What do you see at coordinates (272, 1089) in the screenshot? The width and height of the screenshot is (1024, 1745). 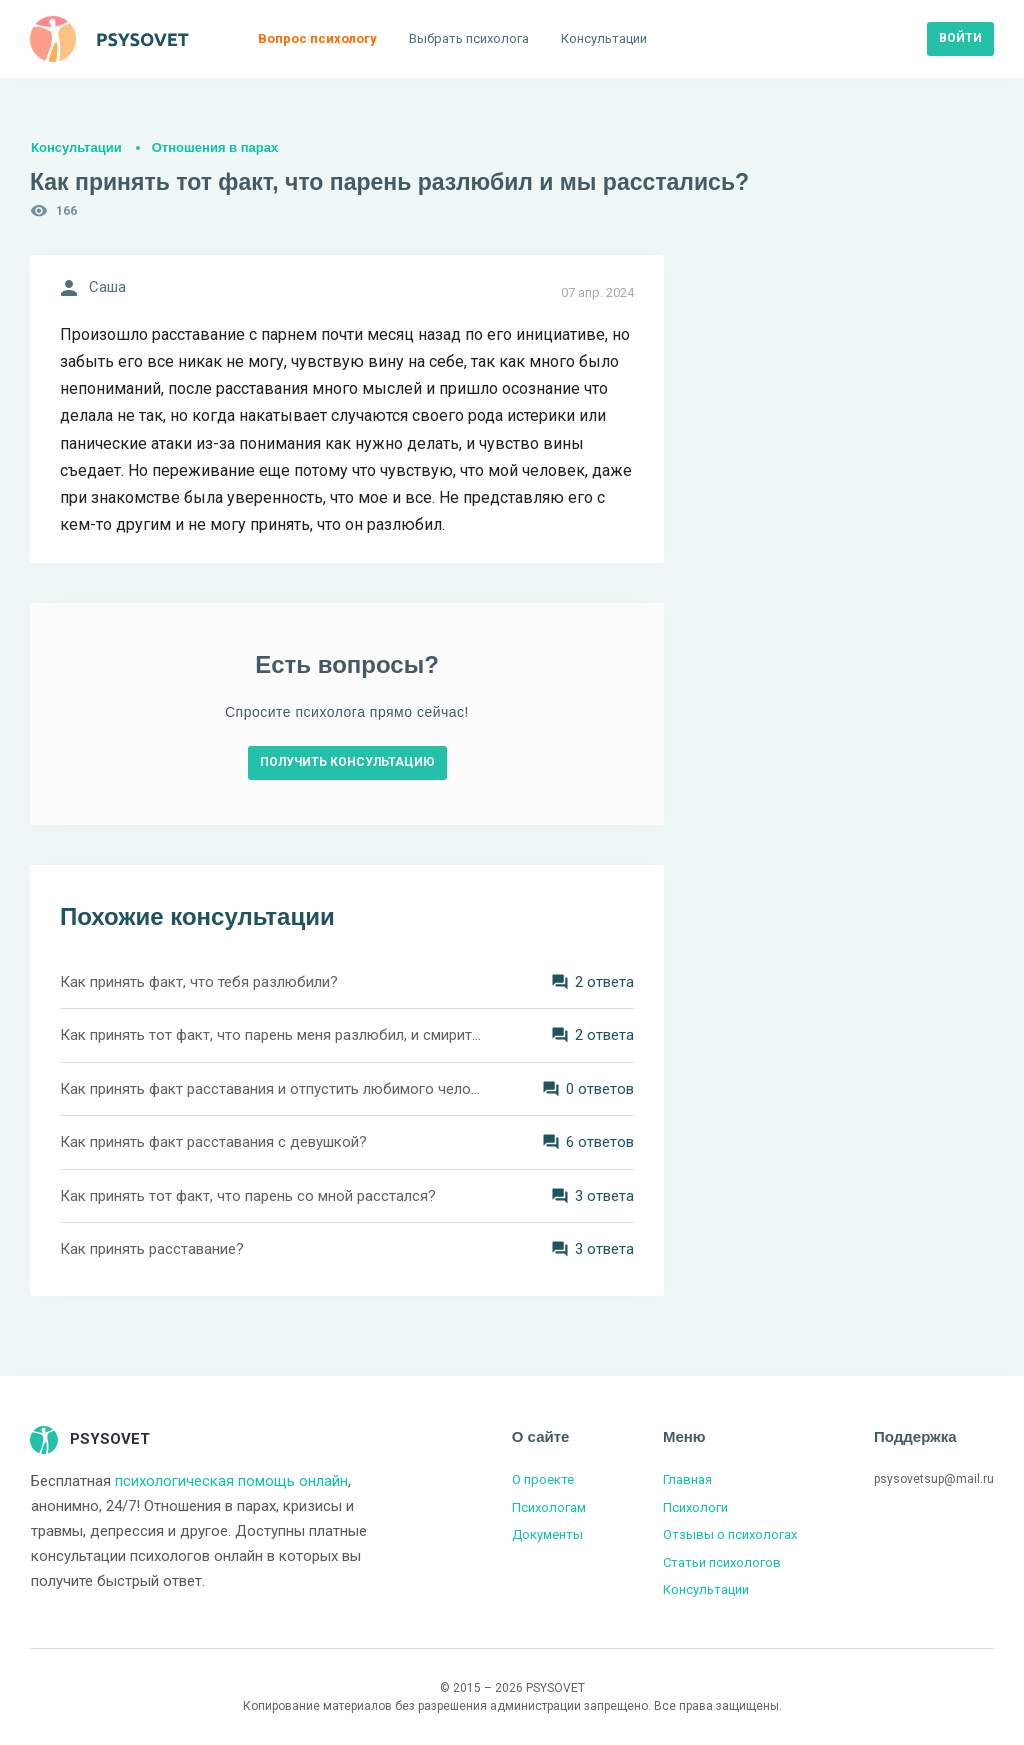 I see `Как принять факт расставания и отпустить любимого человека?` at bounding box center [272, 1089].